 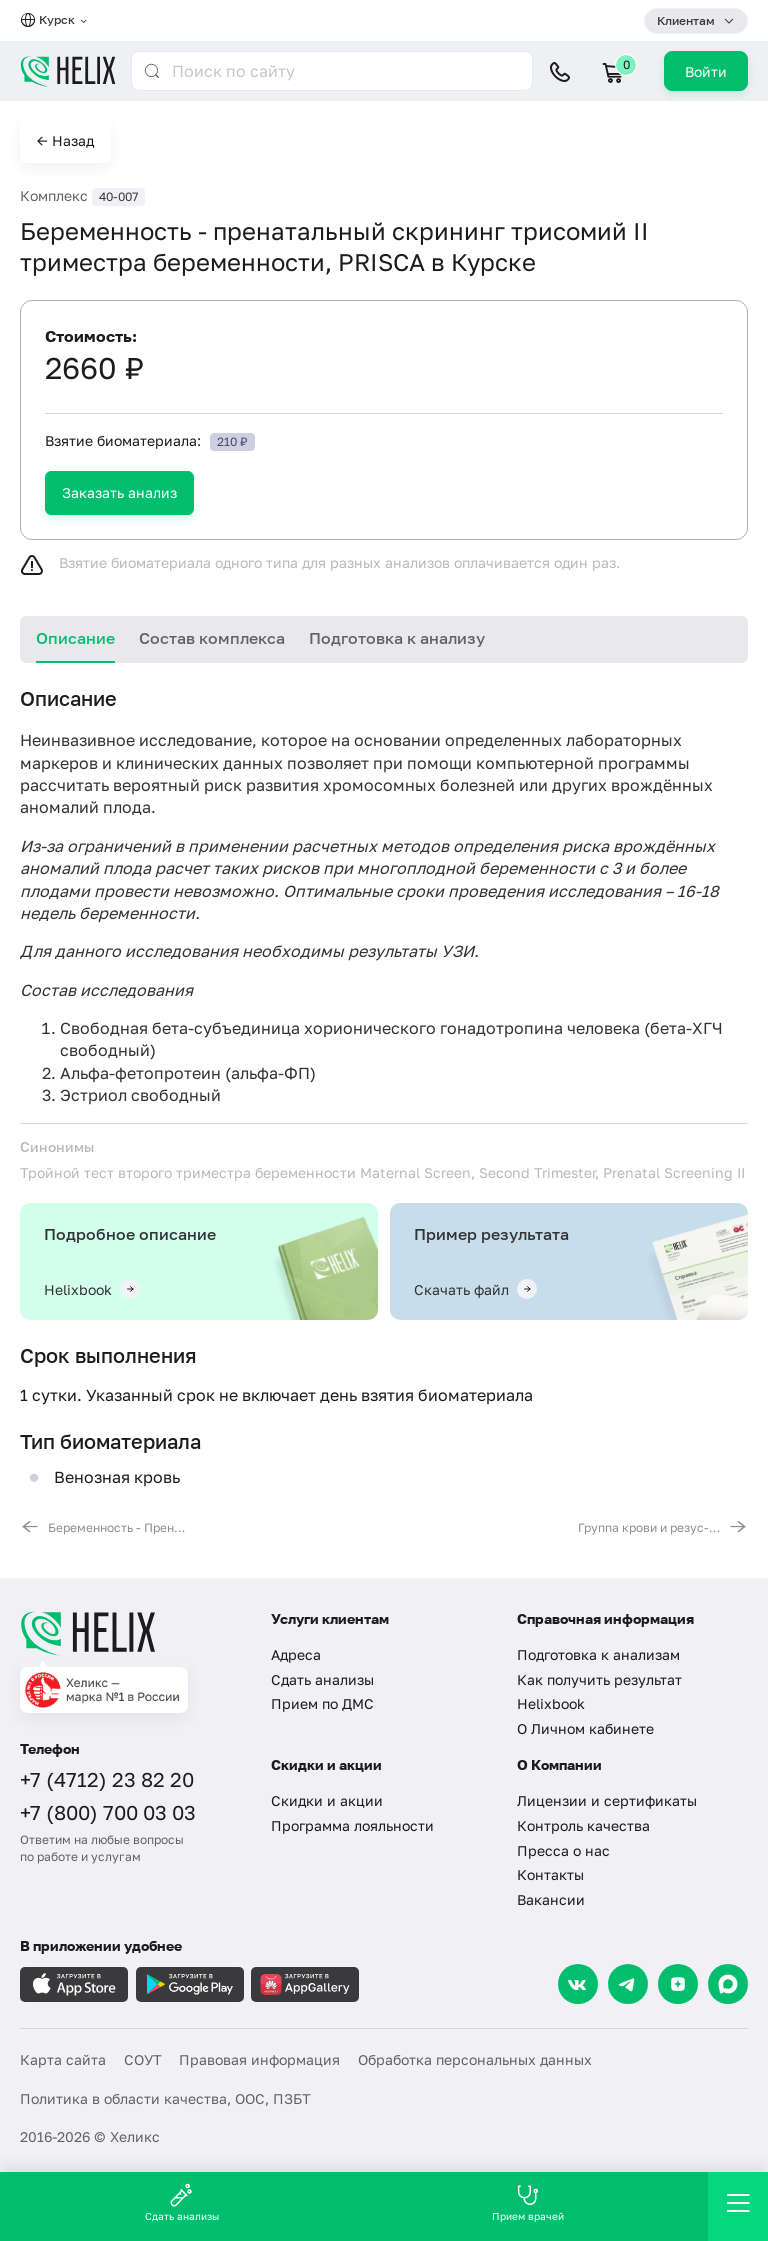 I want to click on Описание [tab], so click(x=75, y=638).